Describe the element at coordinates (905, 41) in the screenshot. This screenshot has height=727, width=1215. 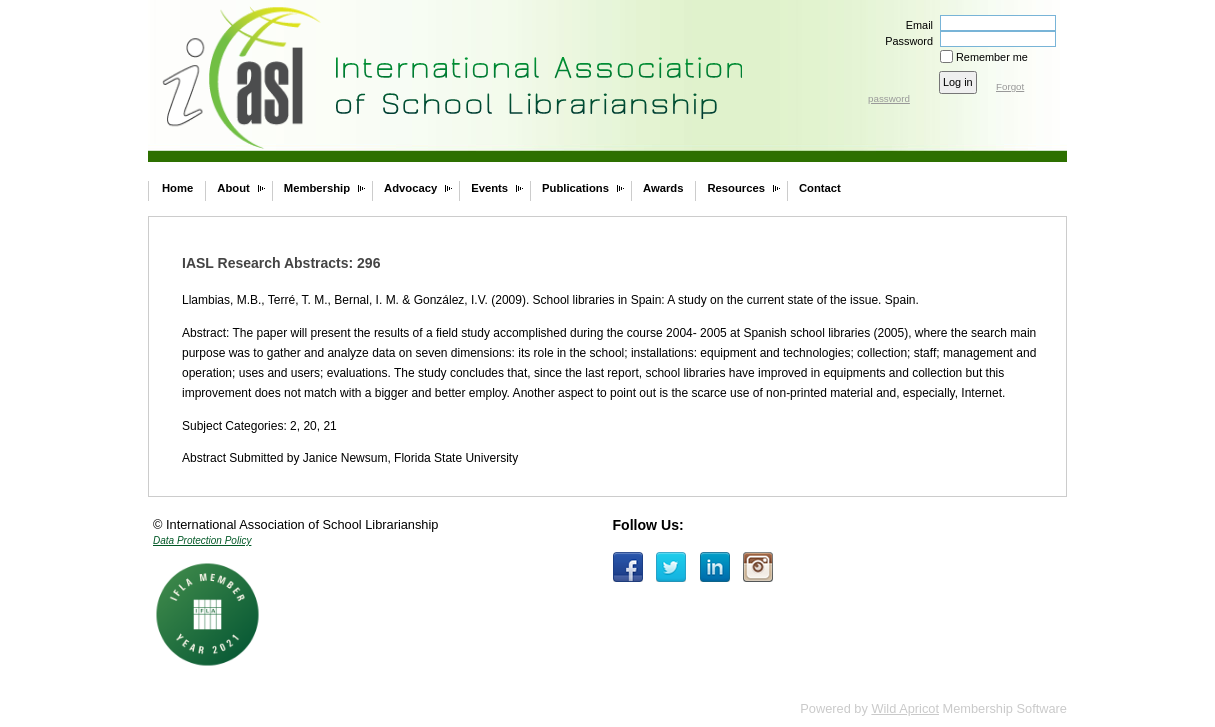
I see `Password` at that location.